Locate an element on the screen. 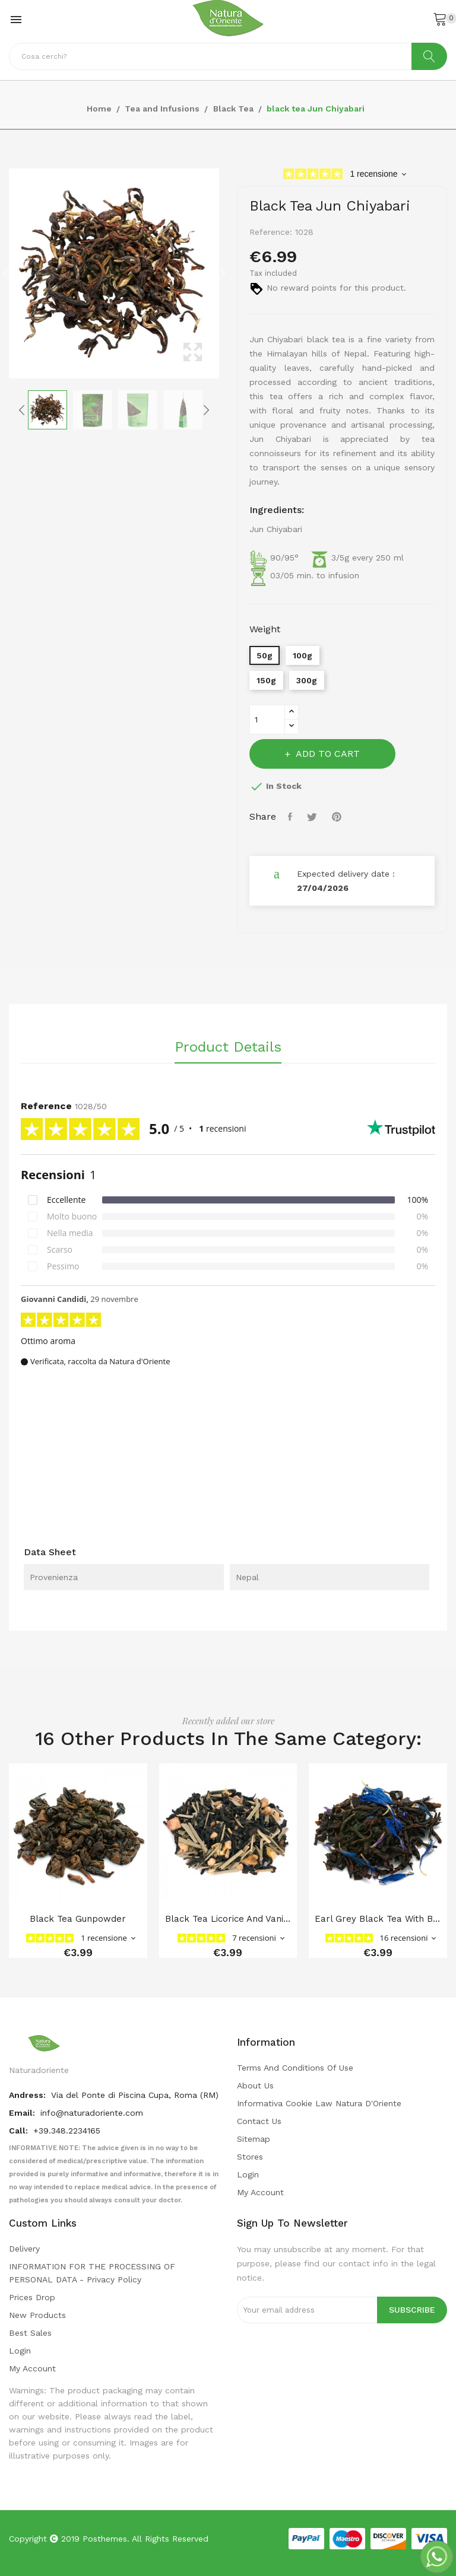 The image size is (456, 2576). info@naturadoriente.com is located at coordinates (91, 2113).